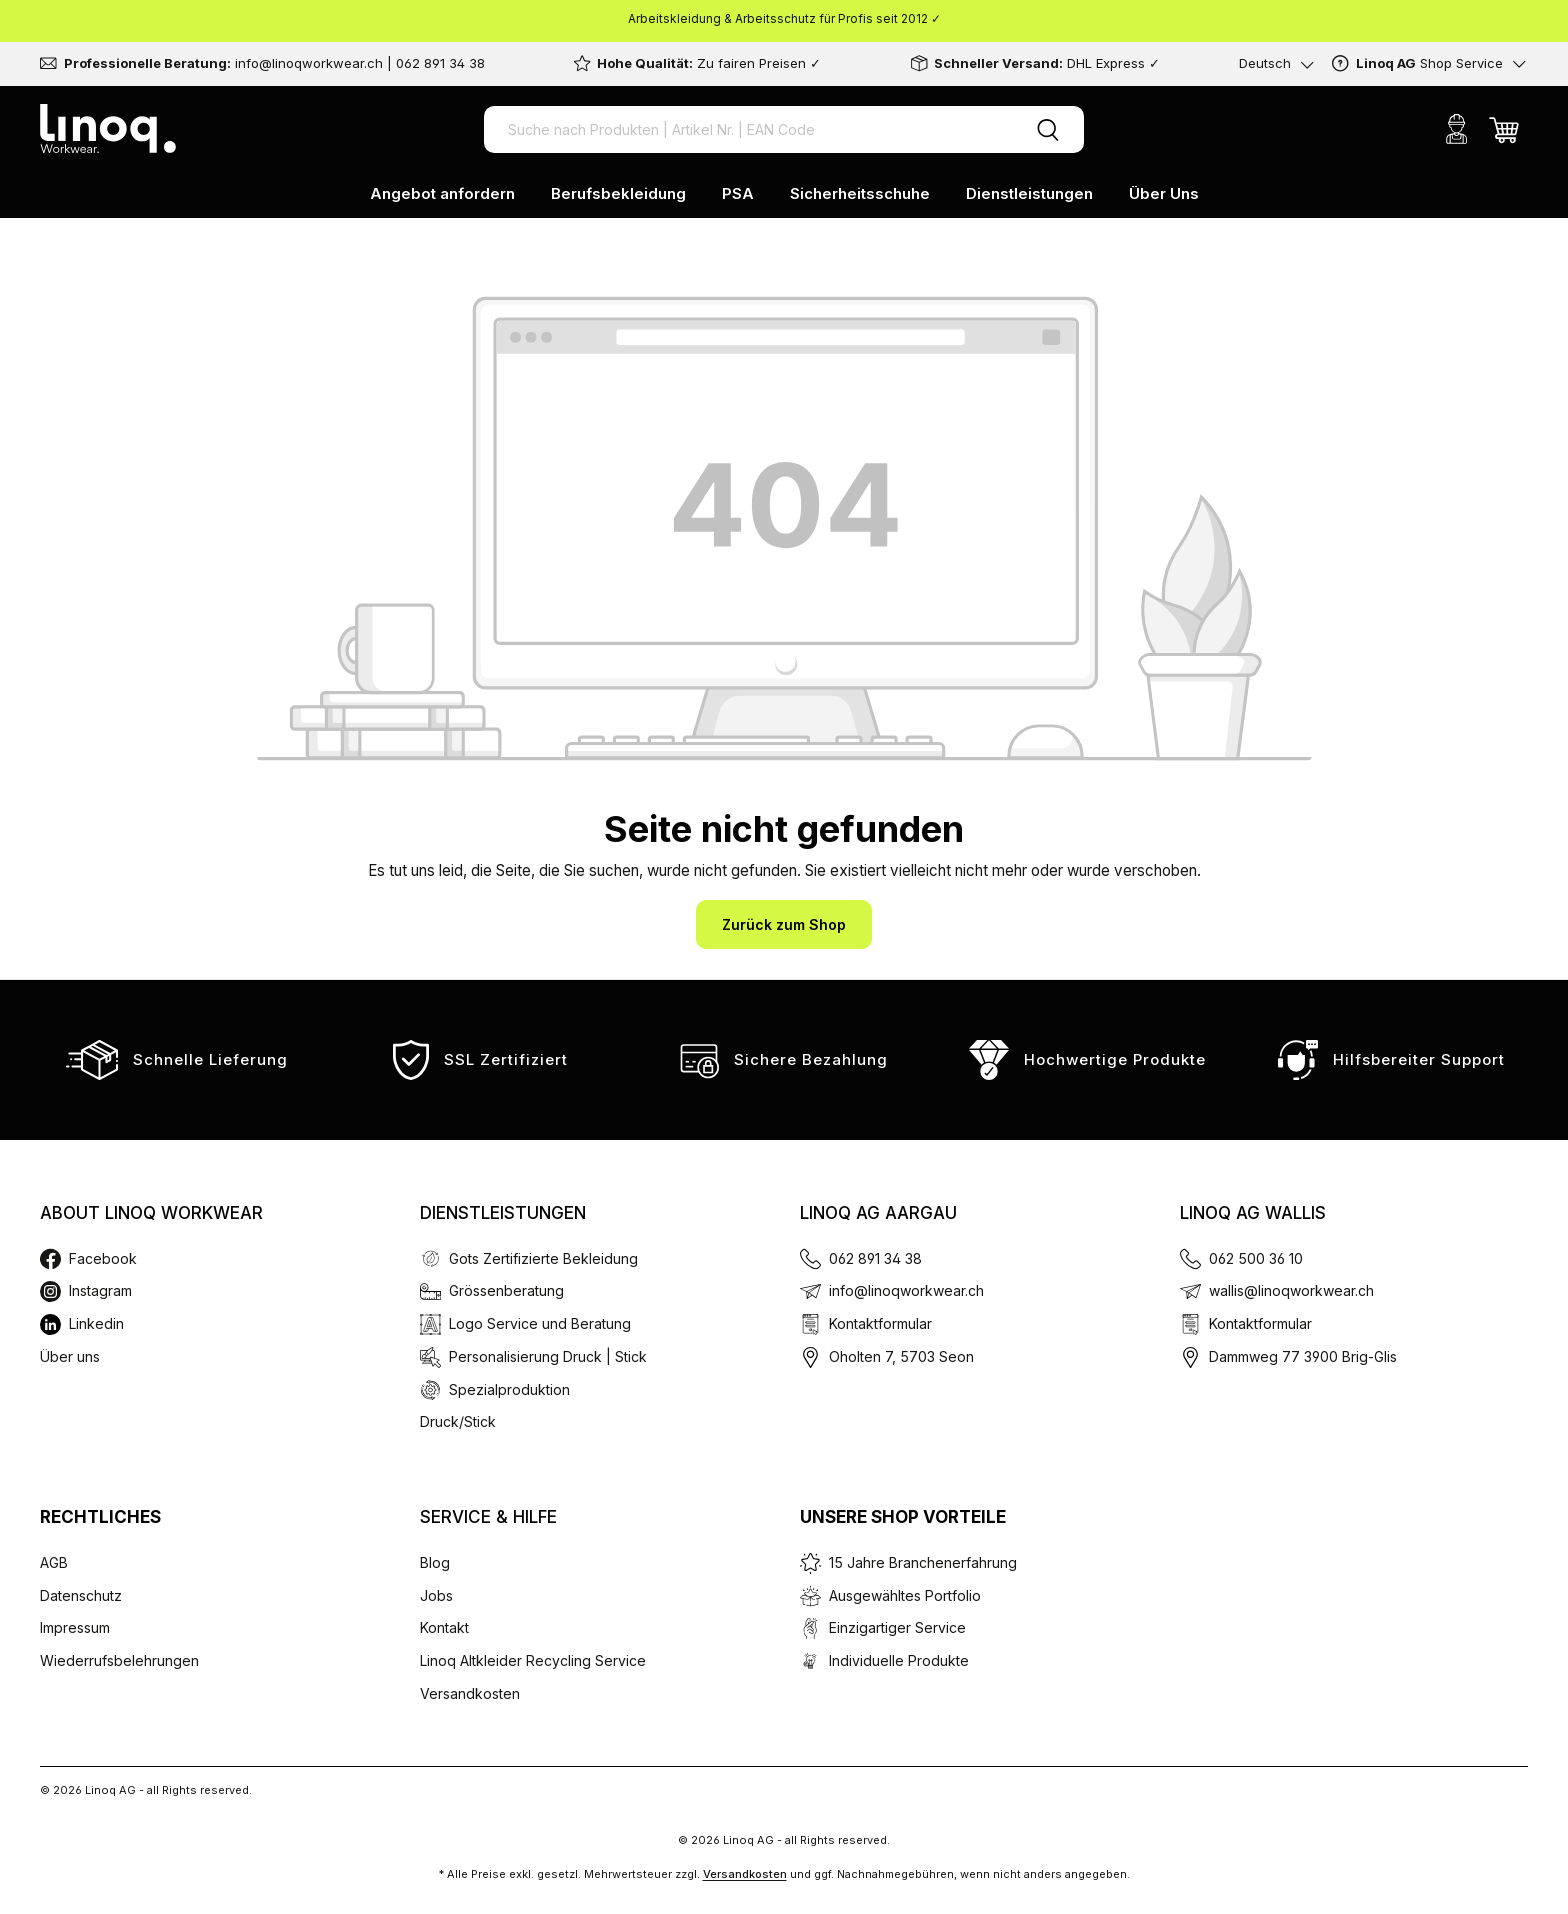  I want to click on Druck/Stick, so click(458, 1421).